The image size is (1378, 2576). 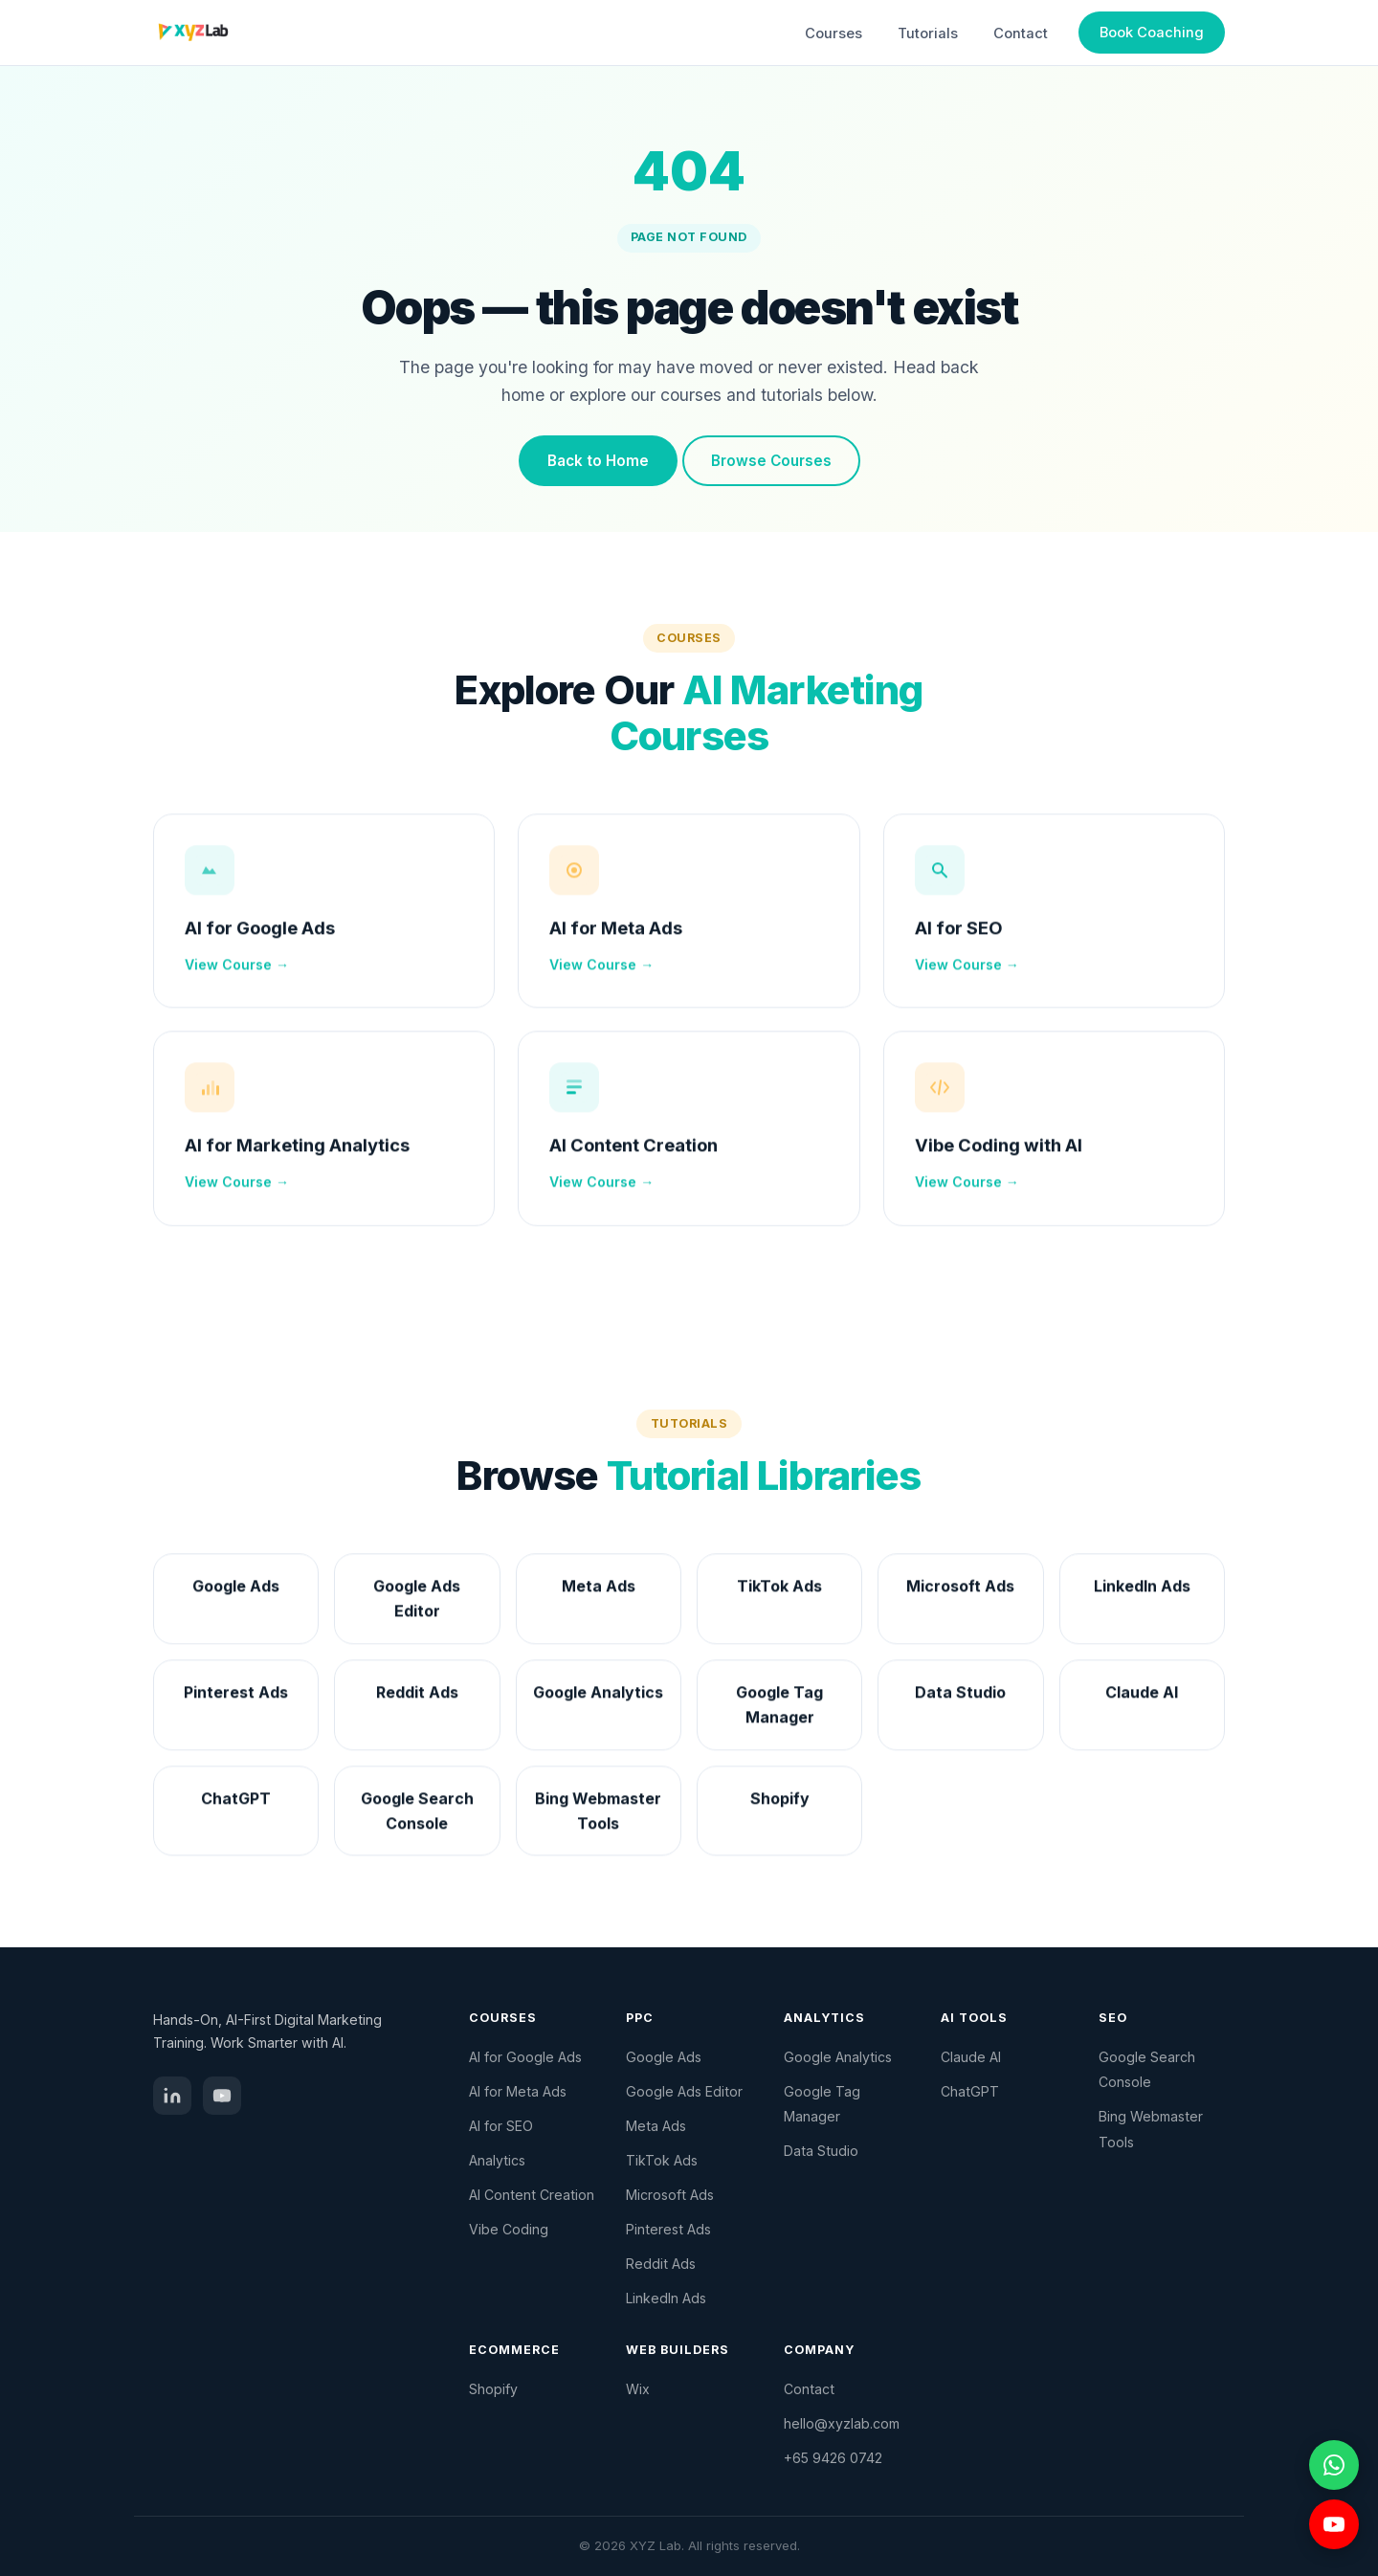 I want to click on View Course →, so click(x=237, y=974).